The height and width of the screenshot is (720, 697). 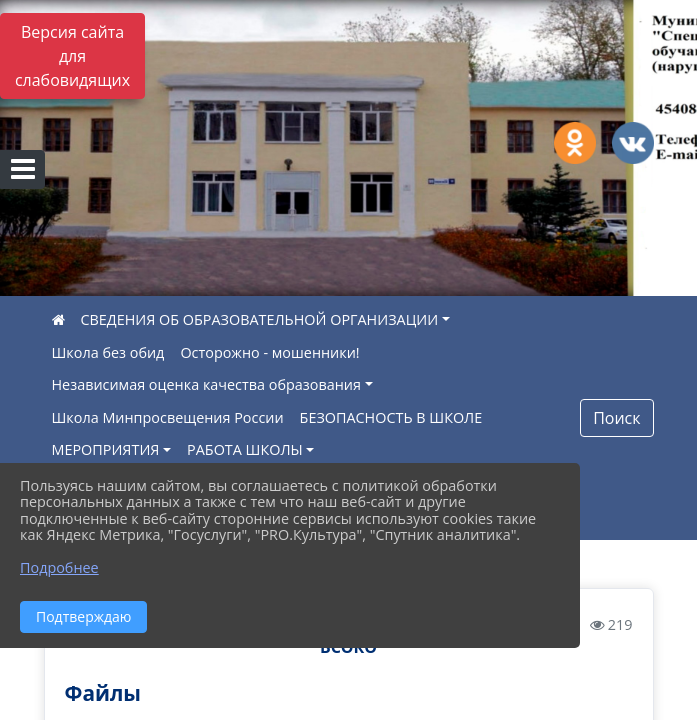 I want to click on Школа без обид, so click(x=108, y=352).